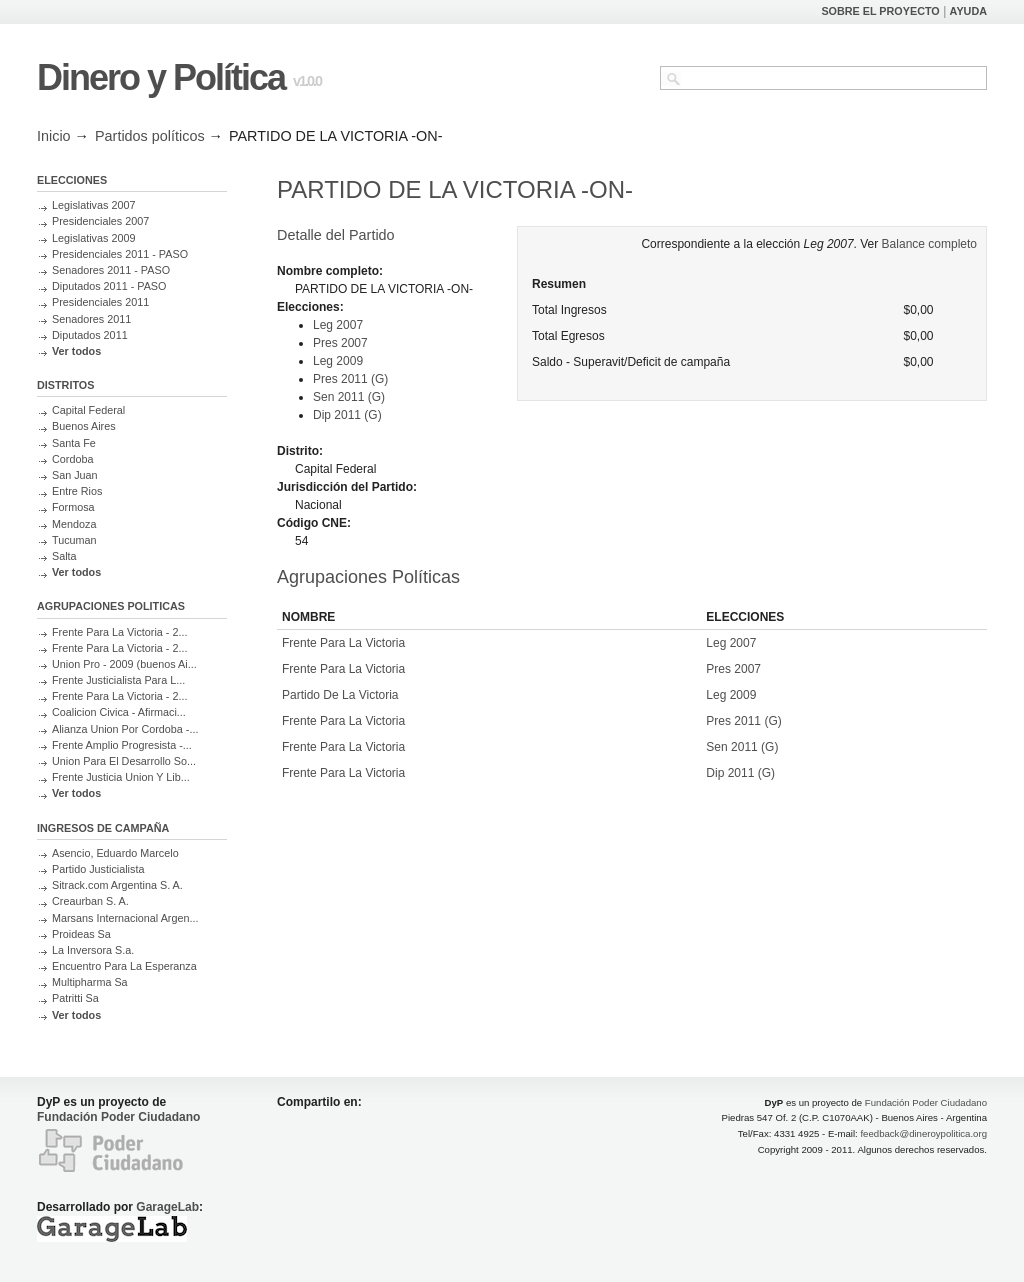 This screenshot has height=1282, width=1024. What do you see at coordinates (100, 221) in the screenshot?
I see `Presidenciales 2007` at bounding box center [100, 221].